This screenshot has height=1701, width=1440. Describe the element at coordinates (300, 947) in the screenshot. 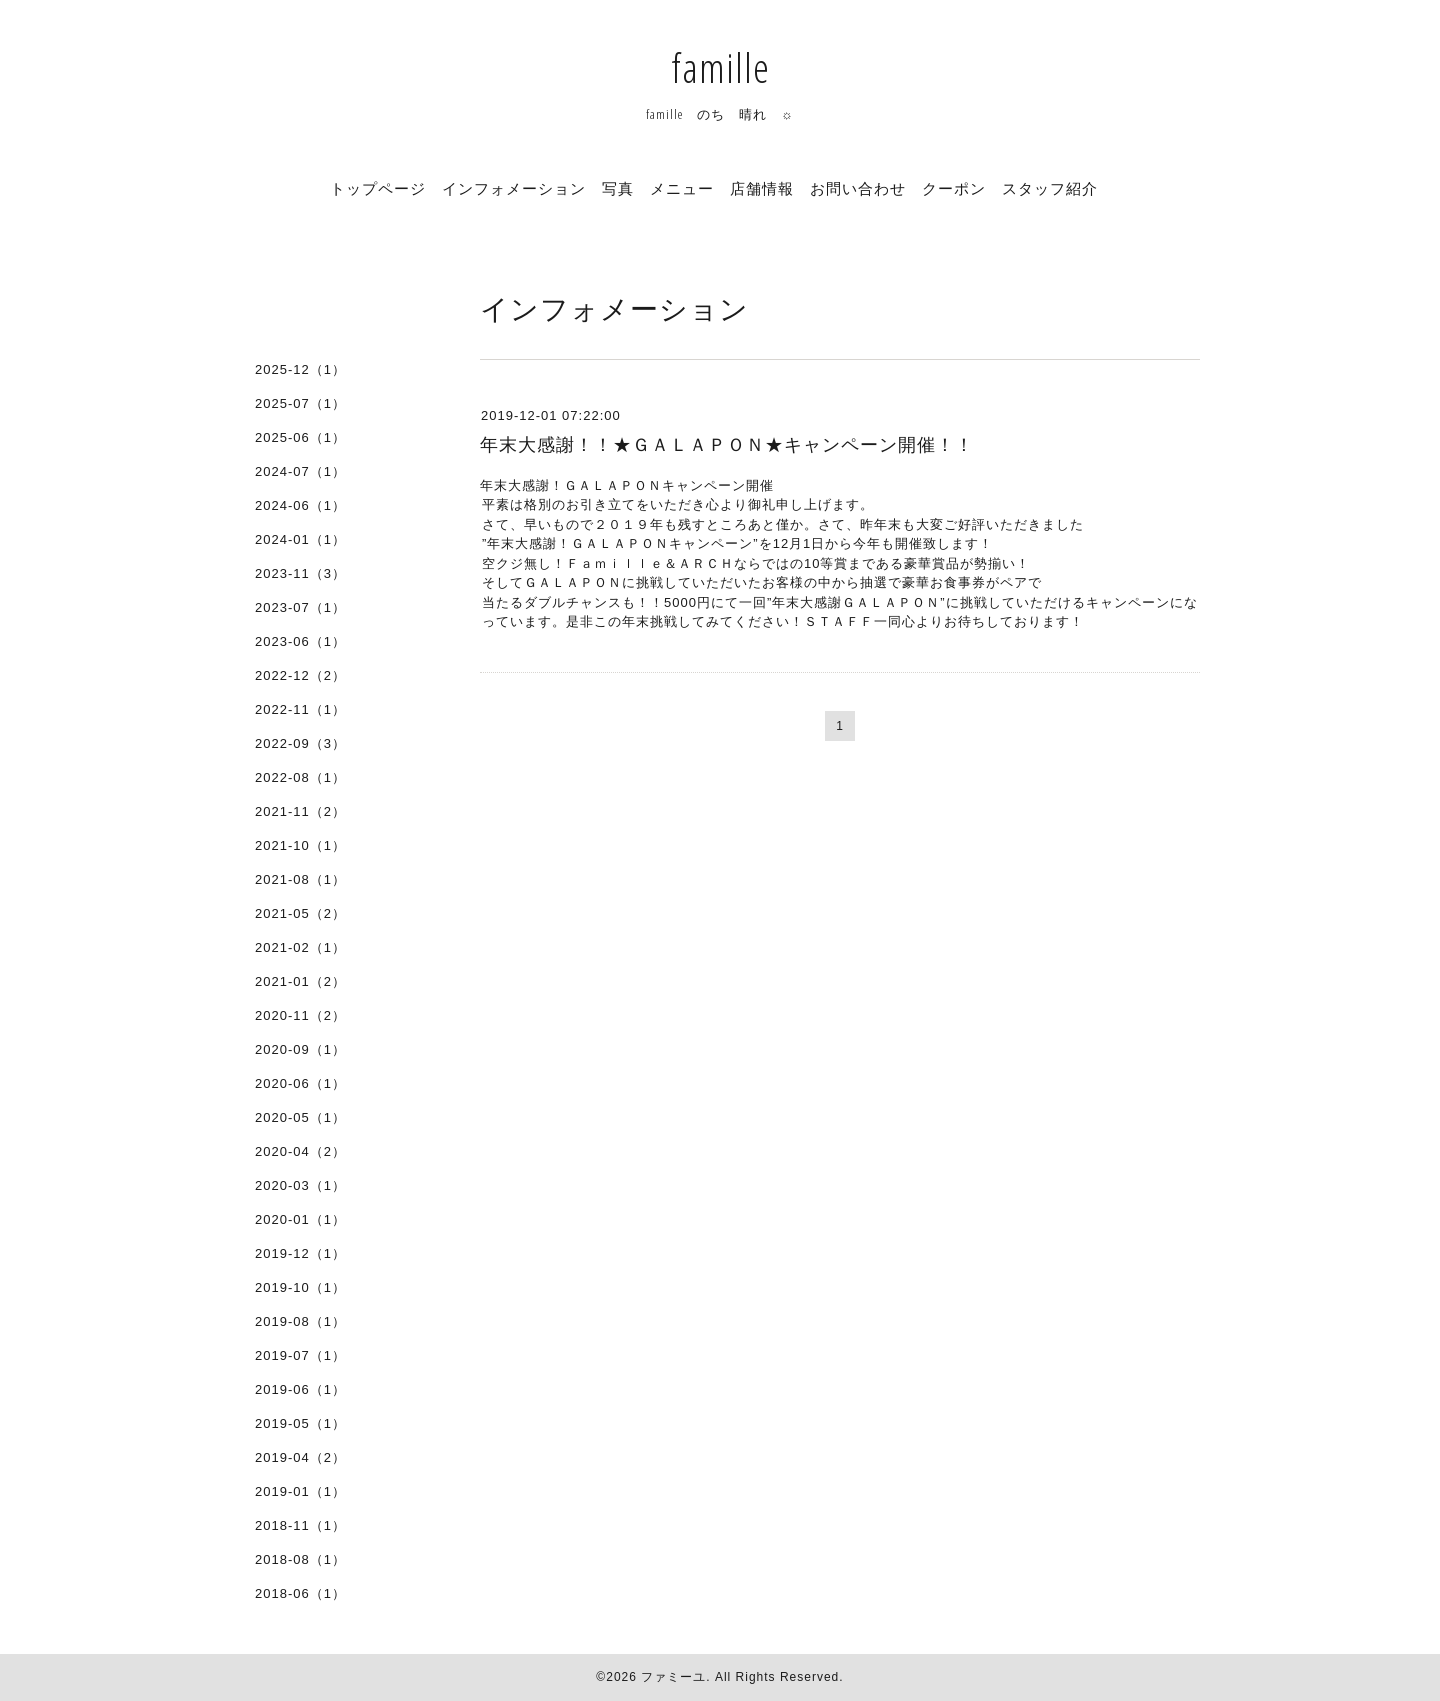

I see `2021-02（1）` at that location.